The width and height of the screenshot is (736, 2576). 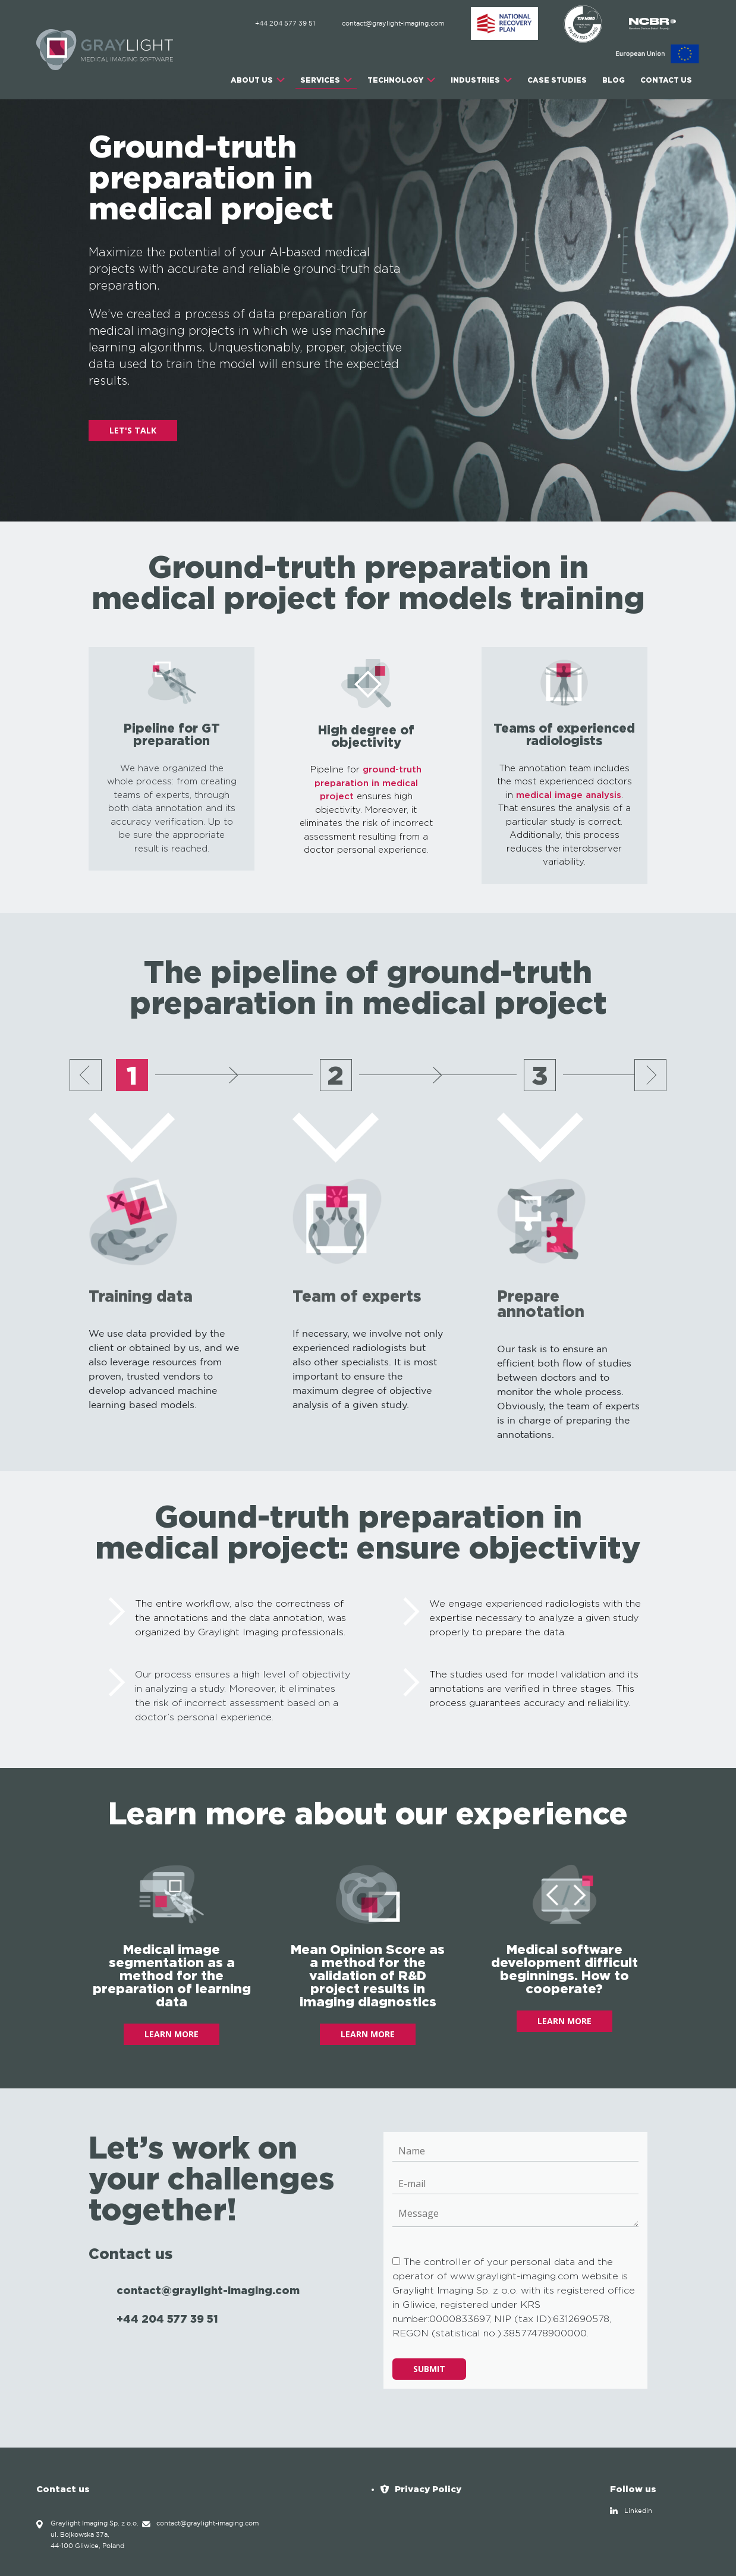 What do you see at coordinates (395, 80) in the screenshot?
I see `TECHNOLOGY` at bounding box center [395, 80].